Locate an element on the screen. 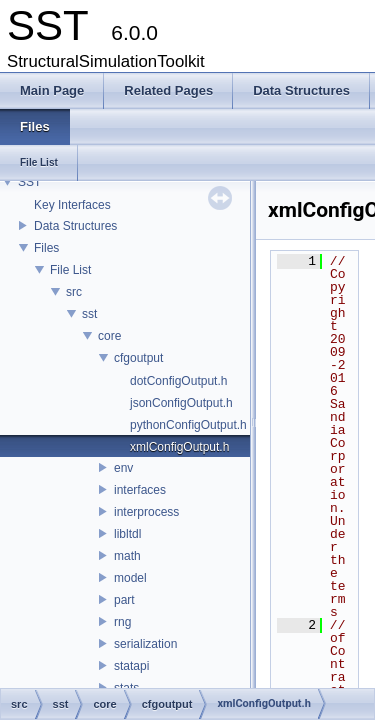  src is located at coordinates (74, 292).